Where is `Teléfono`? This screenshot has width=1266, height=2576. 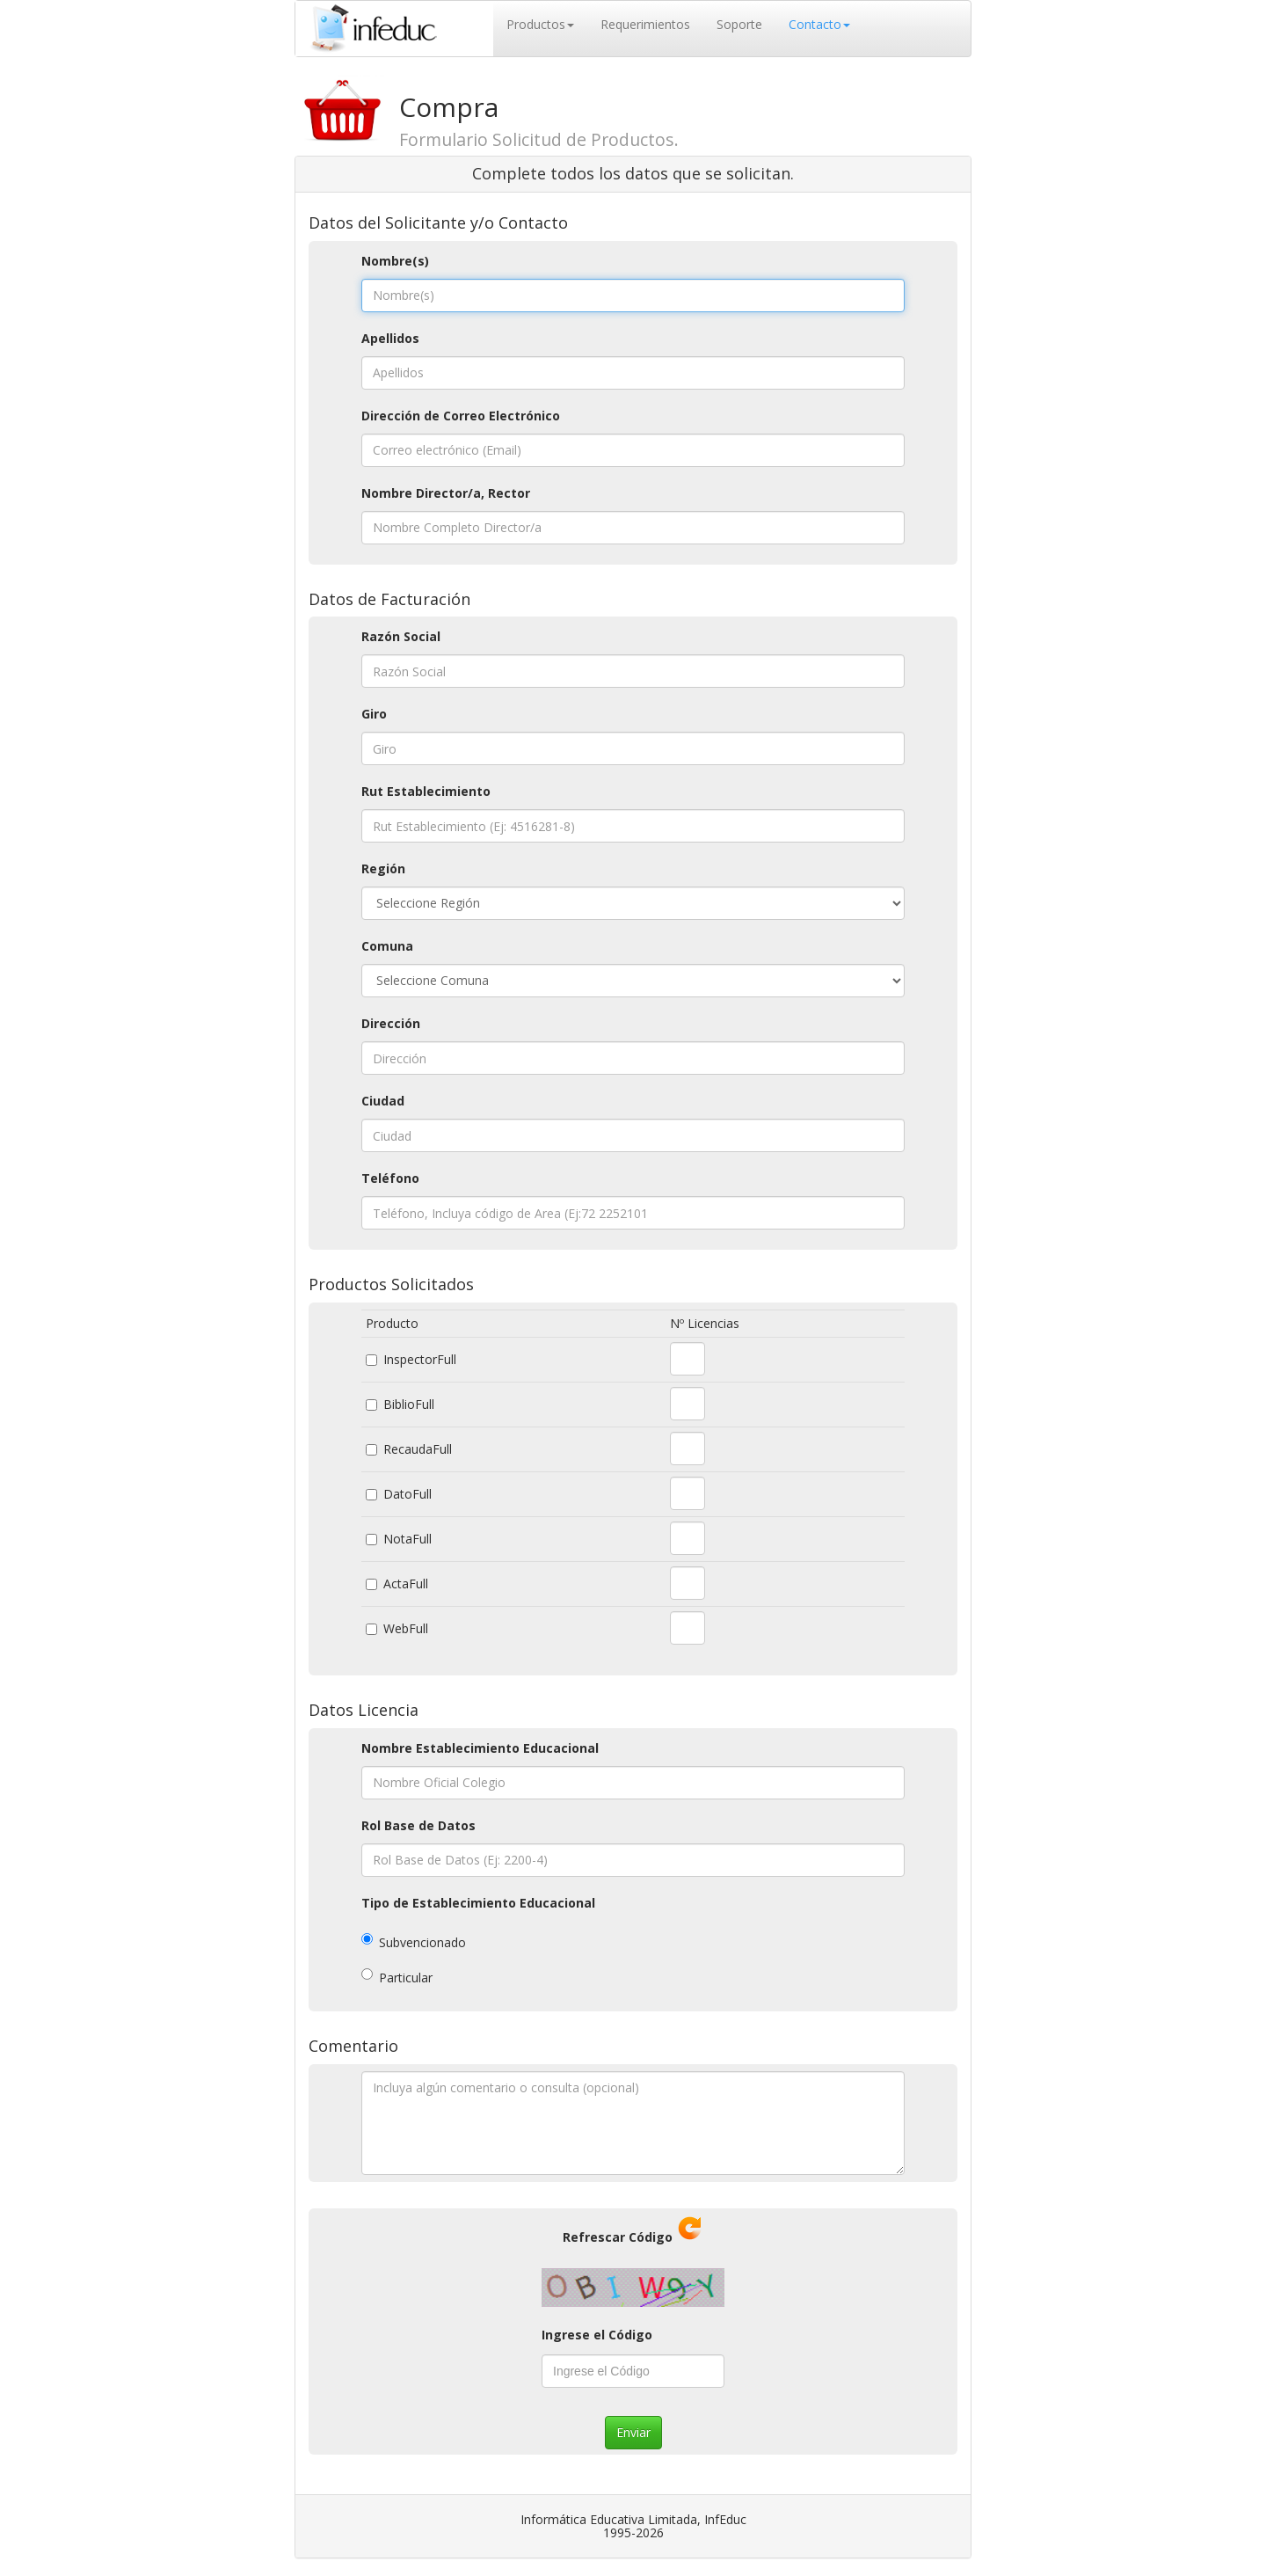
Teléfono is located at coordinates (390, 1178).